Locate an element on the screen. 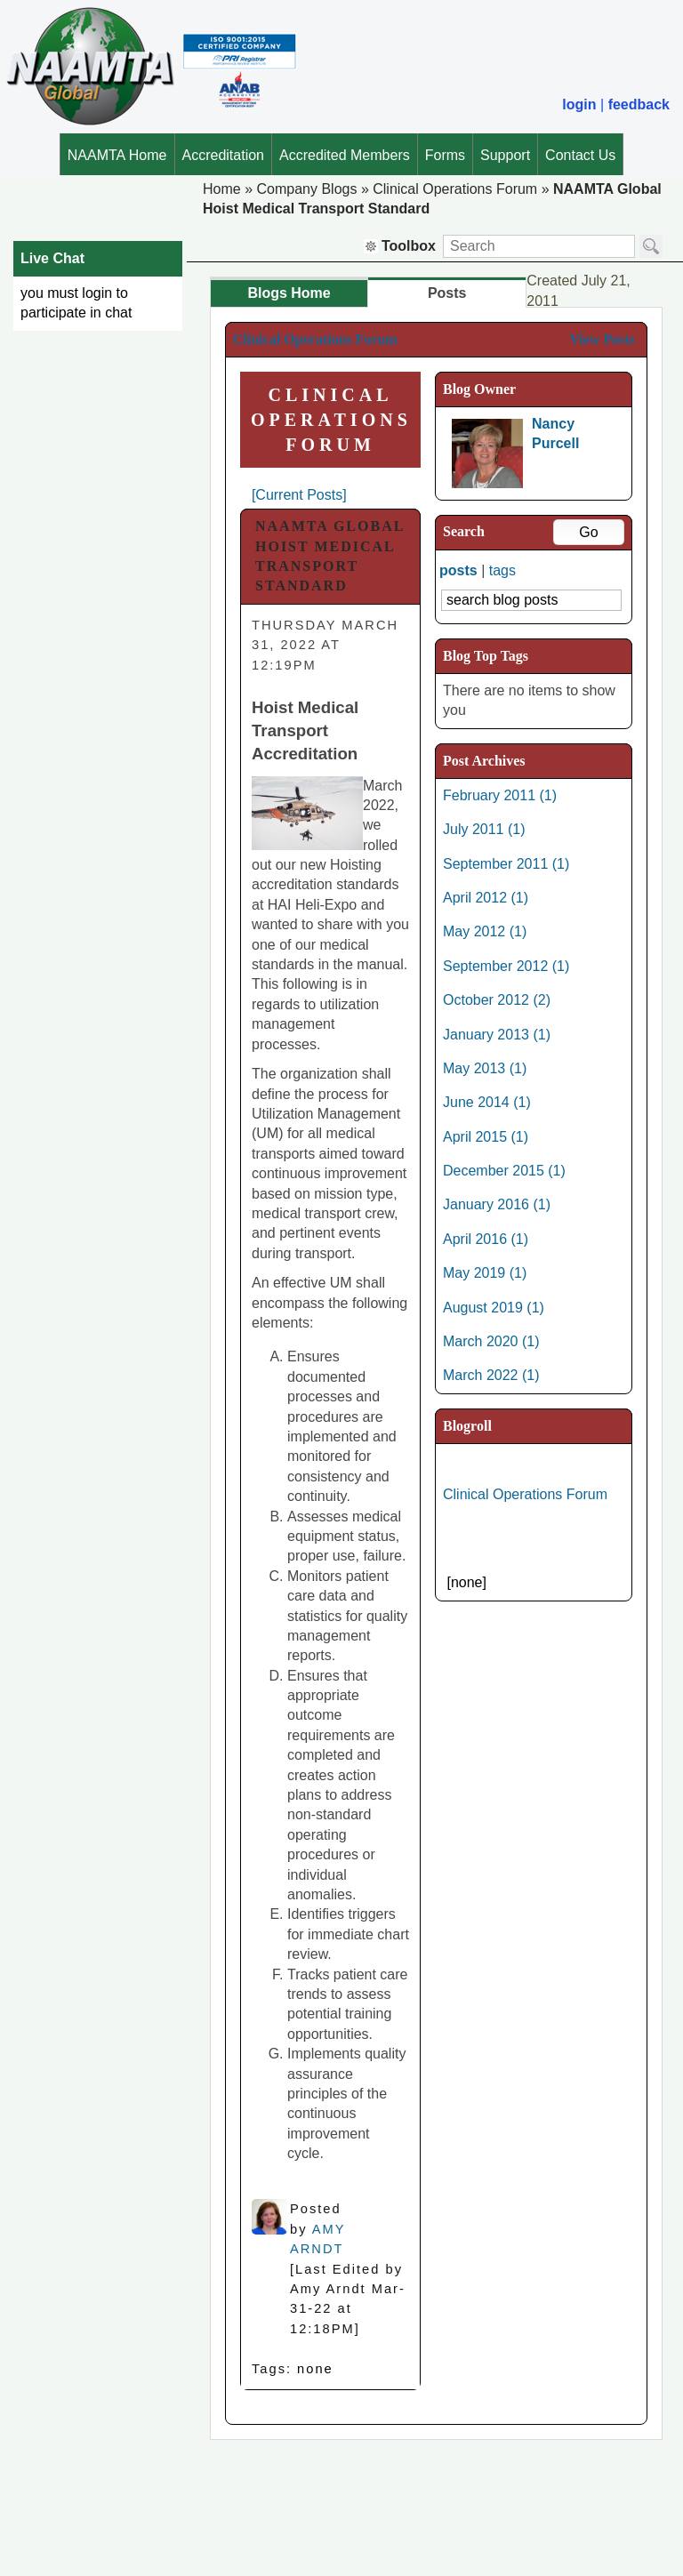 This screenshot has width=683, height=2576. October 2012 (2) is located at coordinates (496, 999).